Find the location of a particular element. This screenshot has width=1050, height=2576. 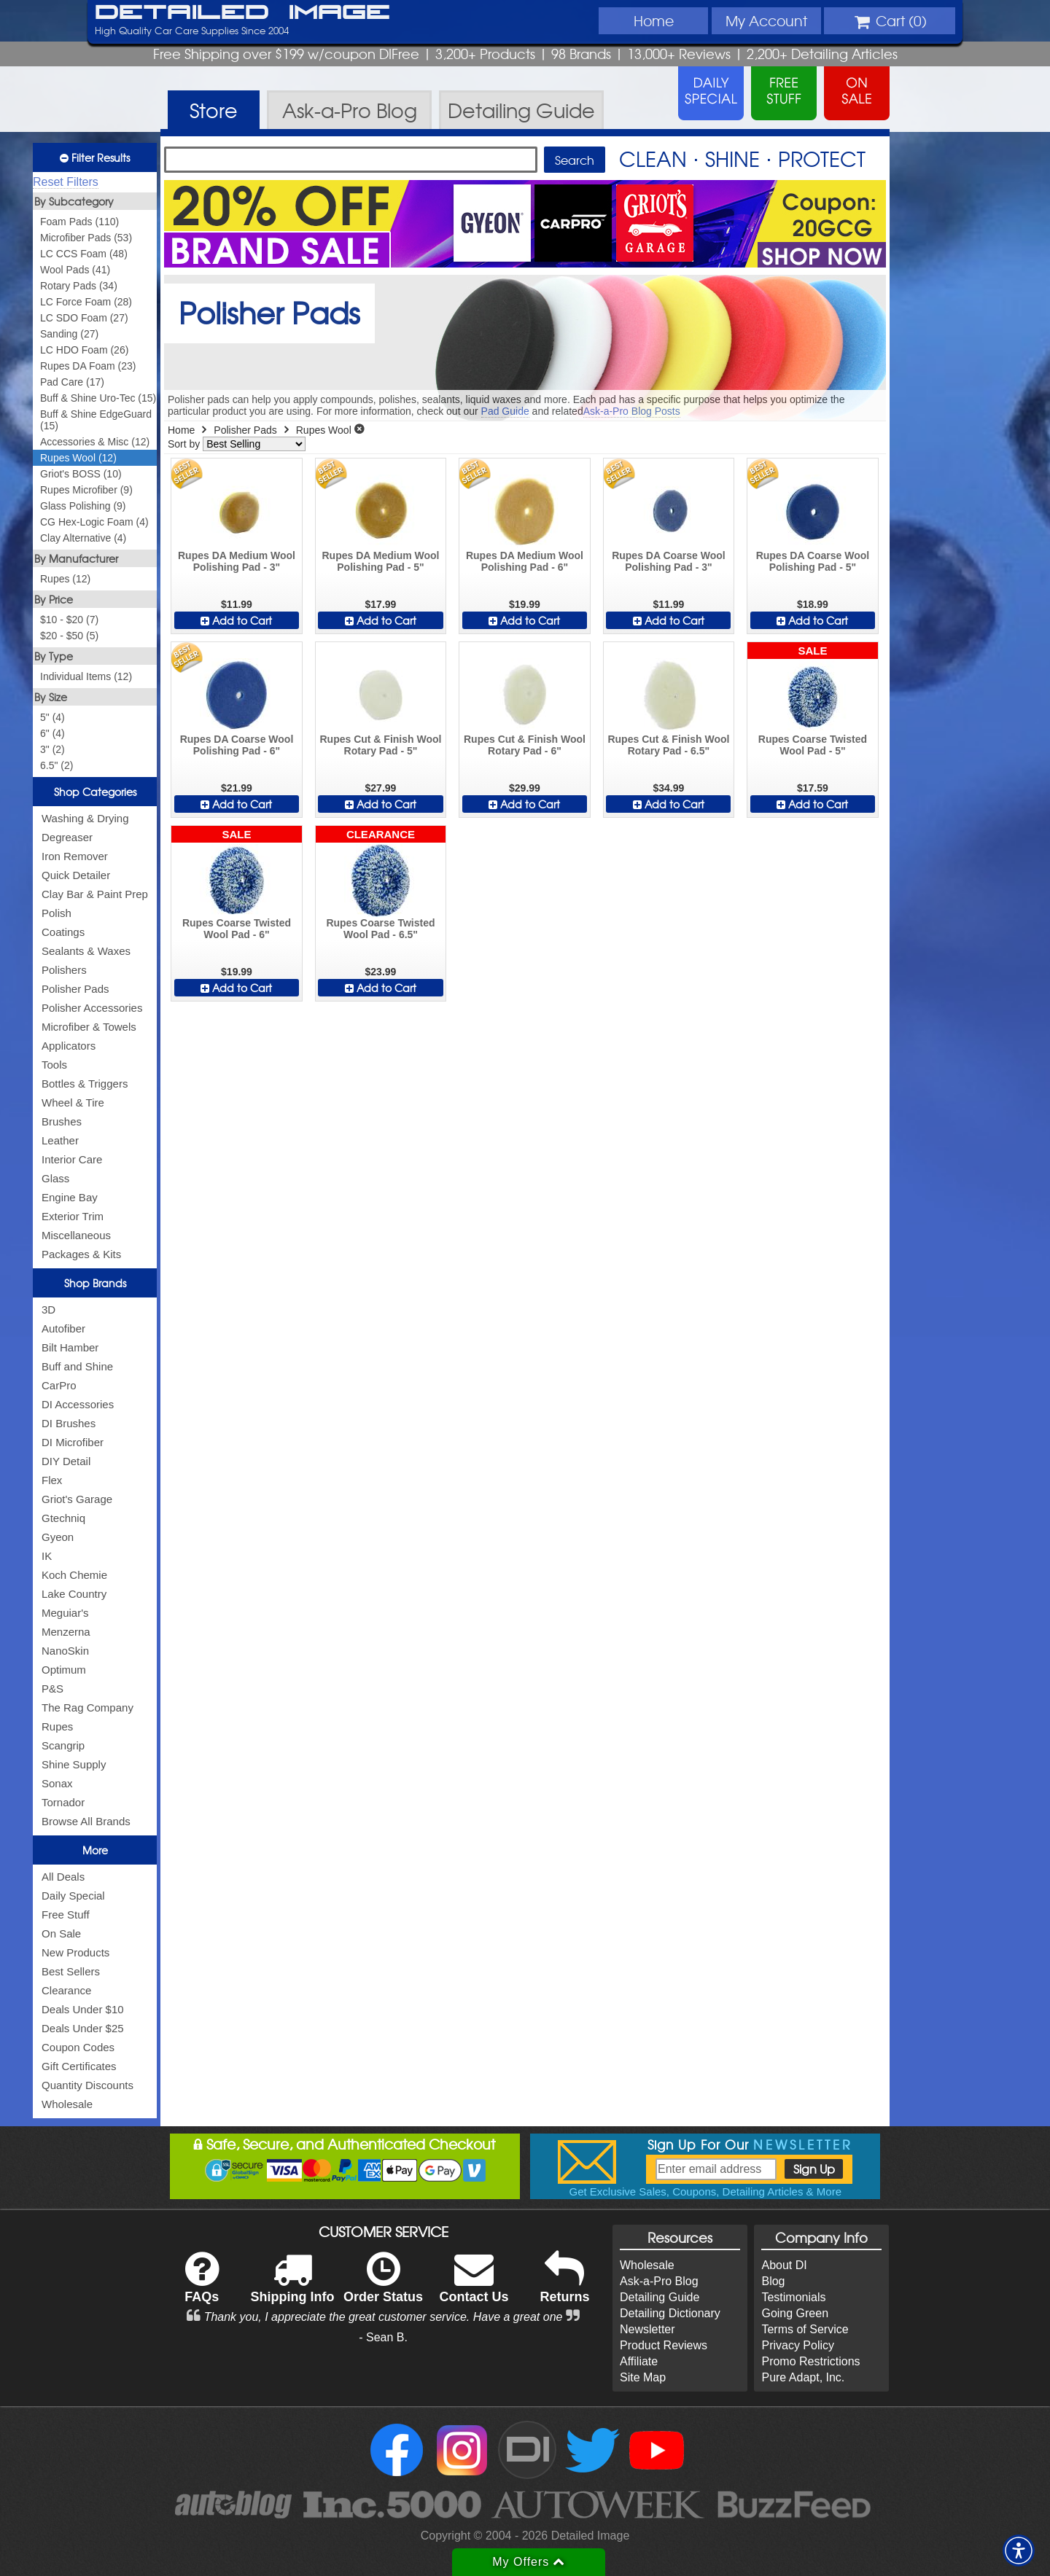

Griot's Garage is located at coordinates (77, 1499).